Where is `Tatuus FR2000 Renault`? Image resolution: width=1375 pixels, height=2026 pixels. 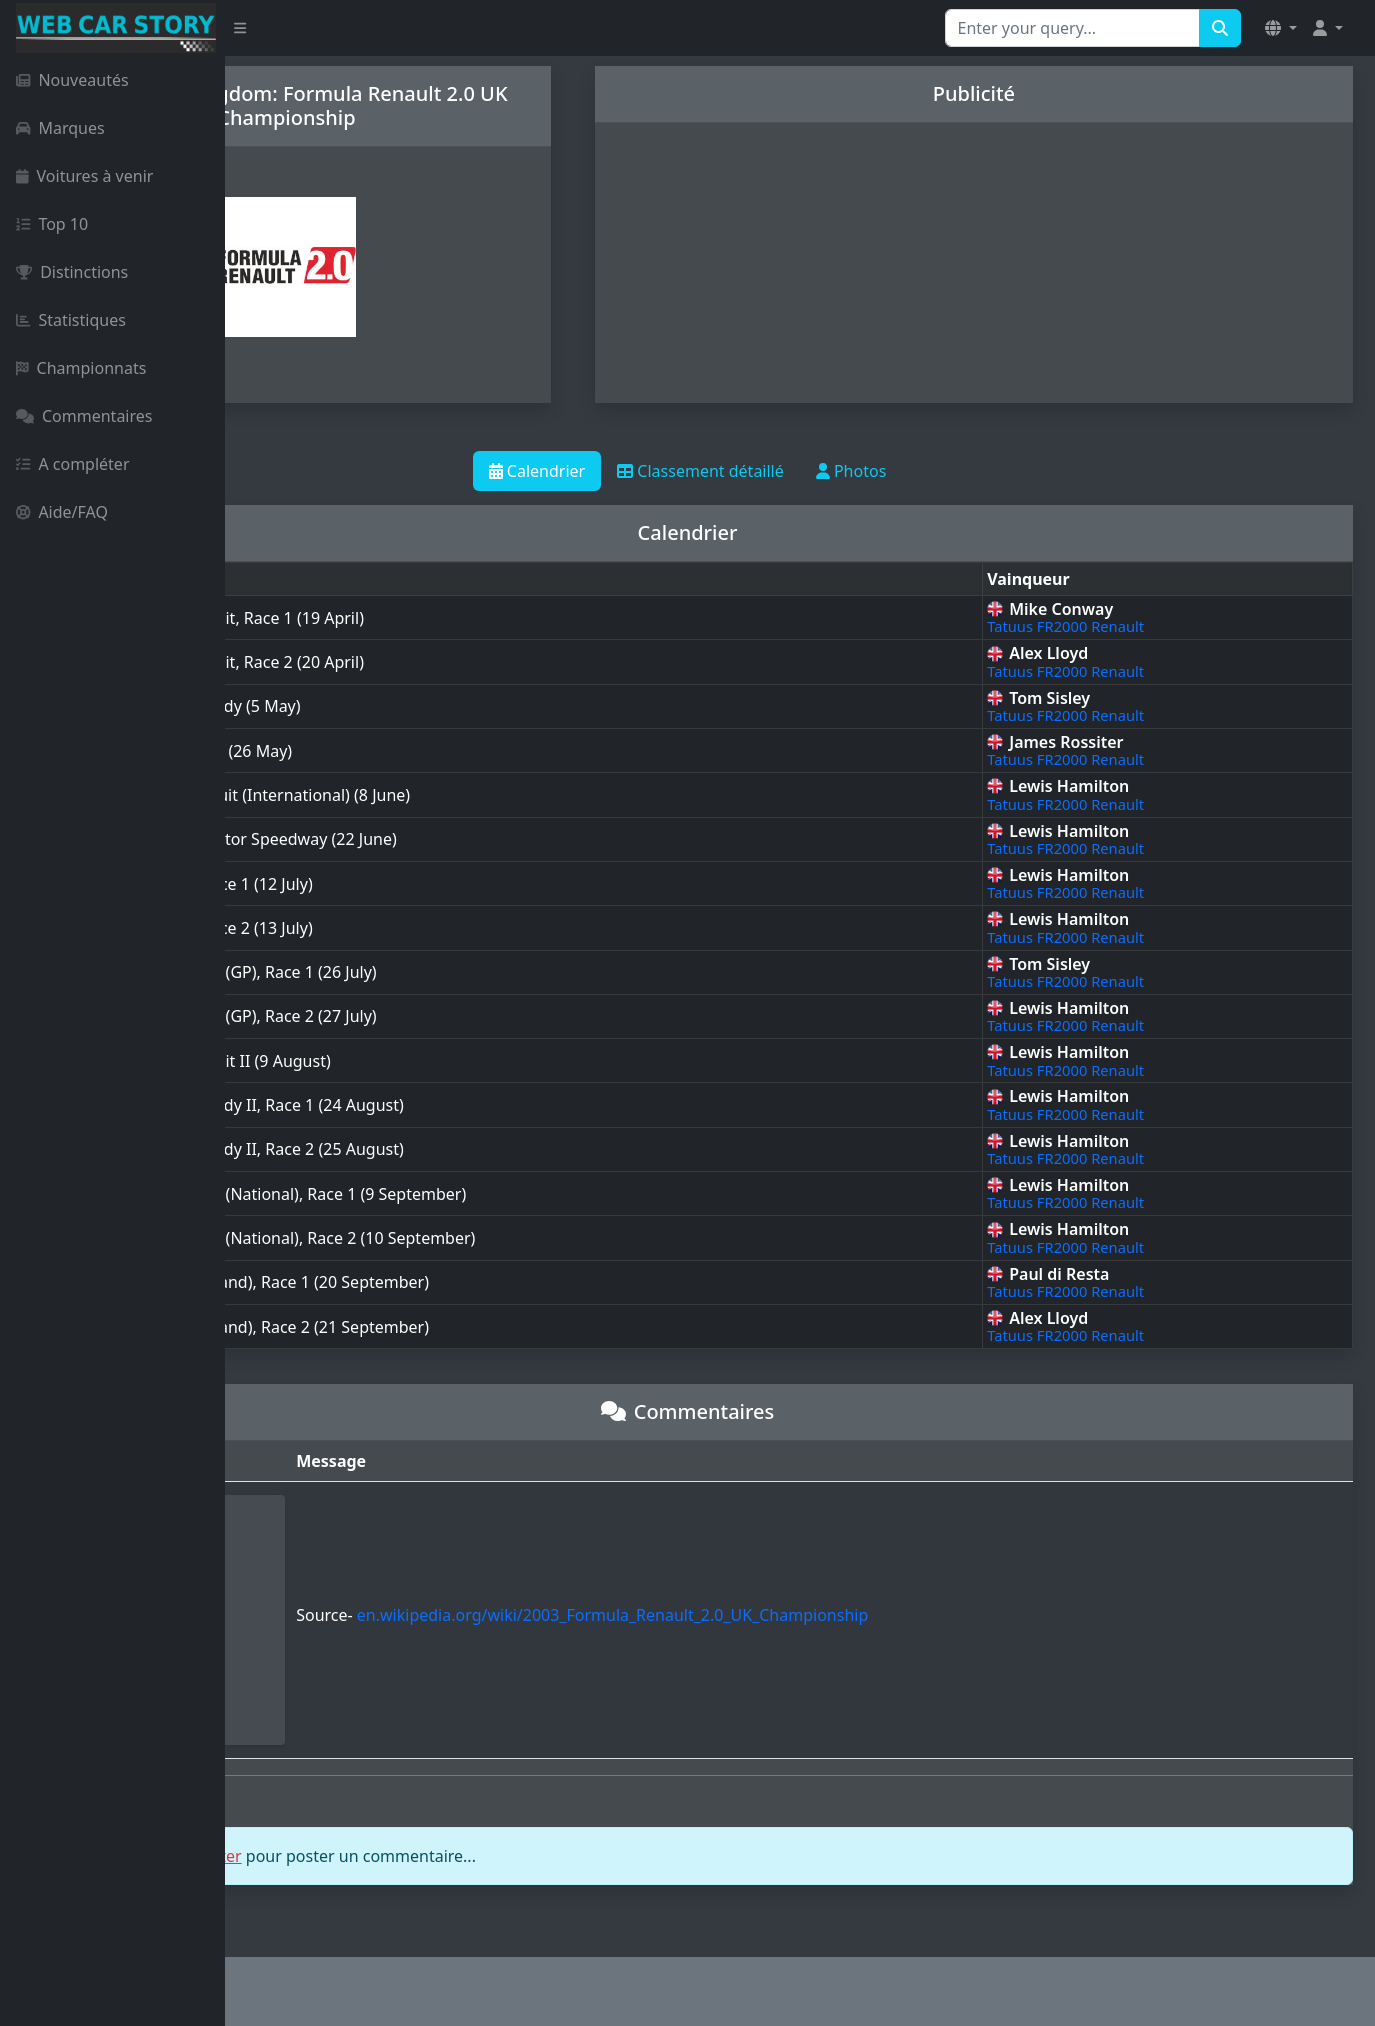 Tatuus FR2000 Renault is located at coordinates (1130, 626).